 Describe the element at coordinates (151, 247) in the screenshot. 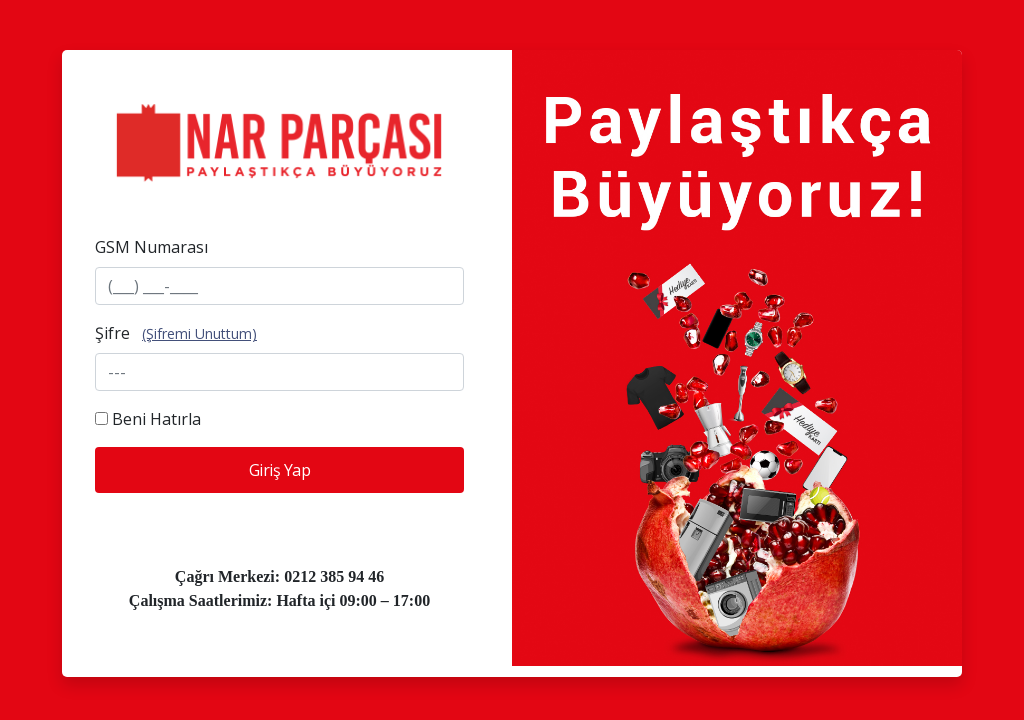

I see `GSM Numarası` at that location.